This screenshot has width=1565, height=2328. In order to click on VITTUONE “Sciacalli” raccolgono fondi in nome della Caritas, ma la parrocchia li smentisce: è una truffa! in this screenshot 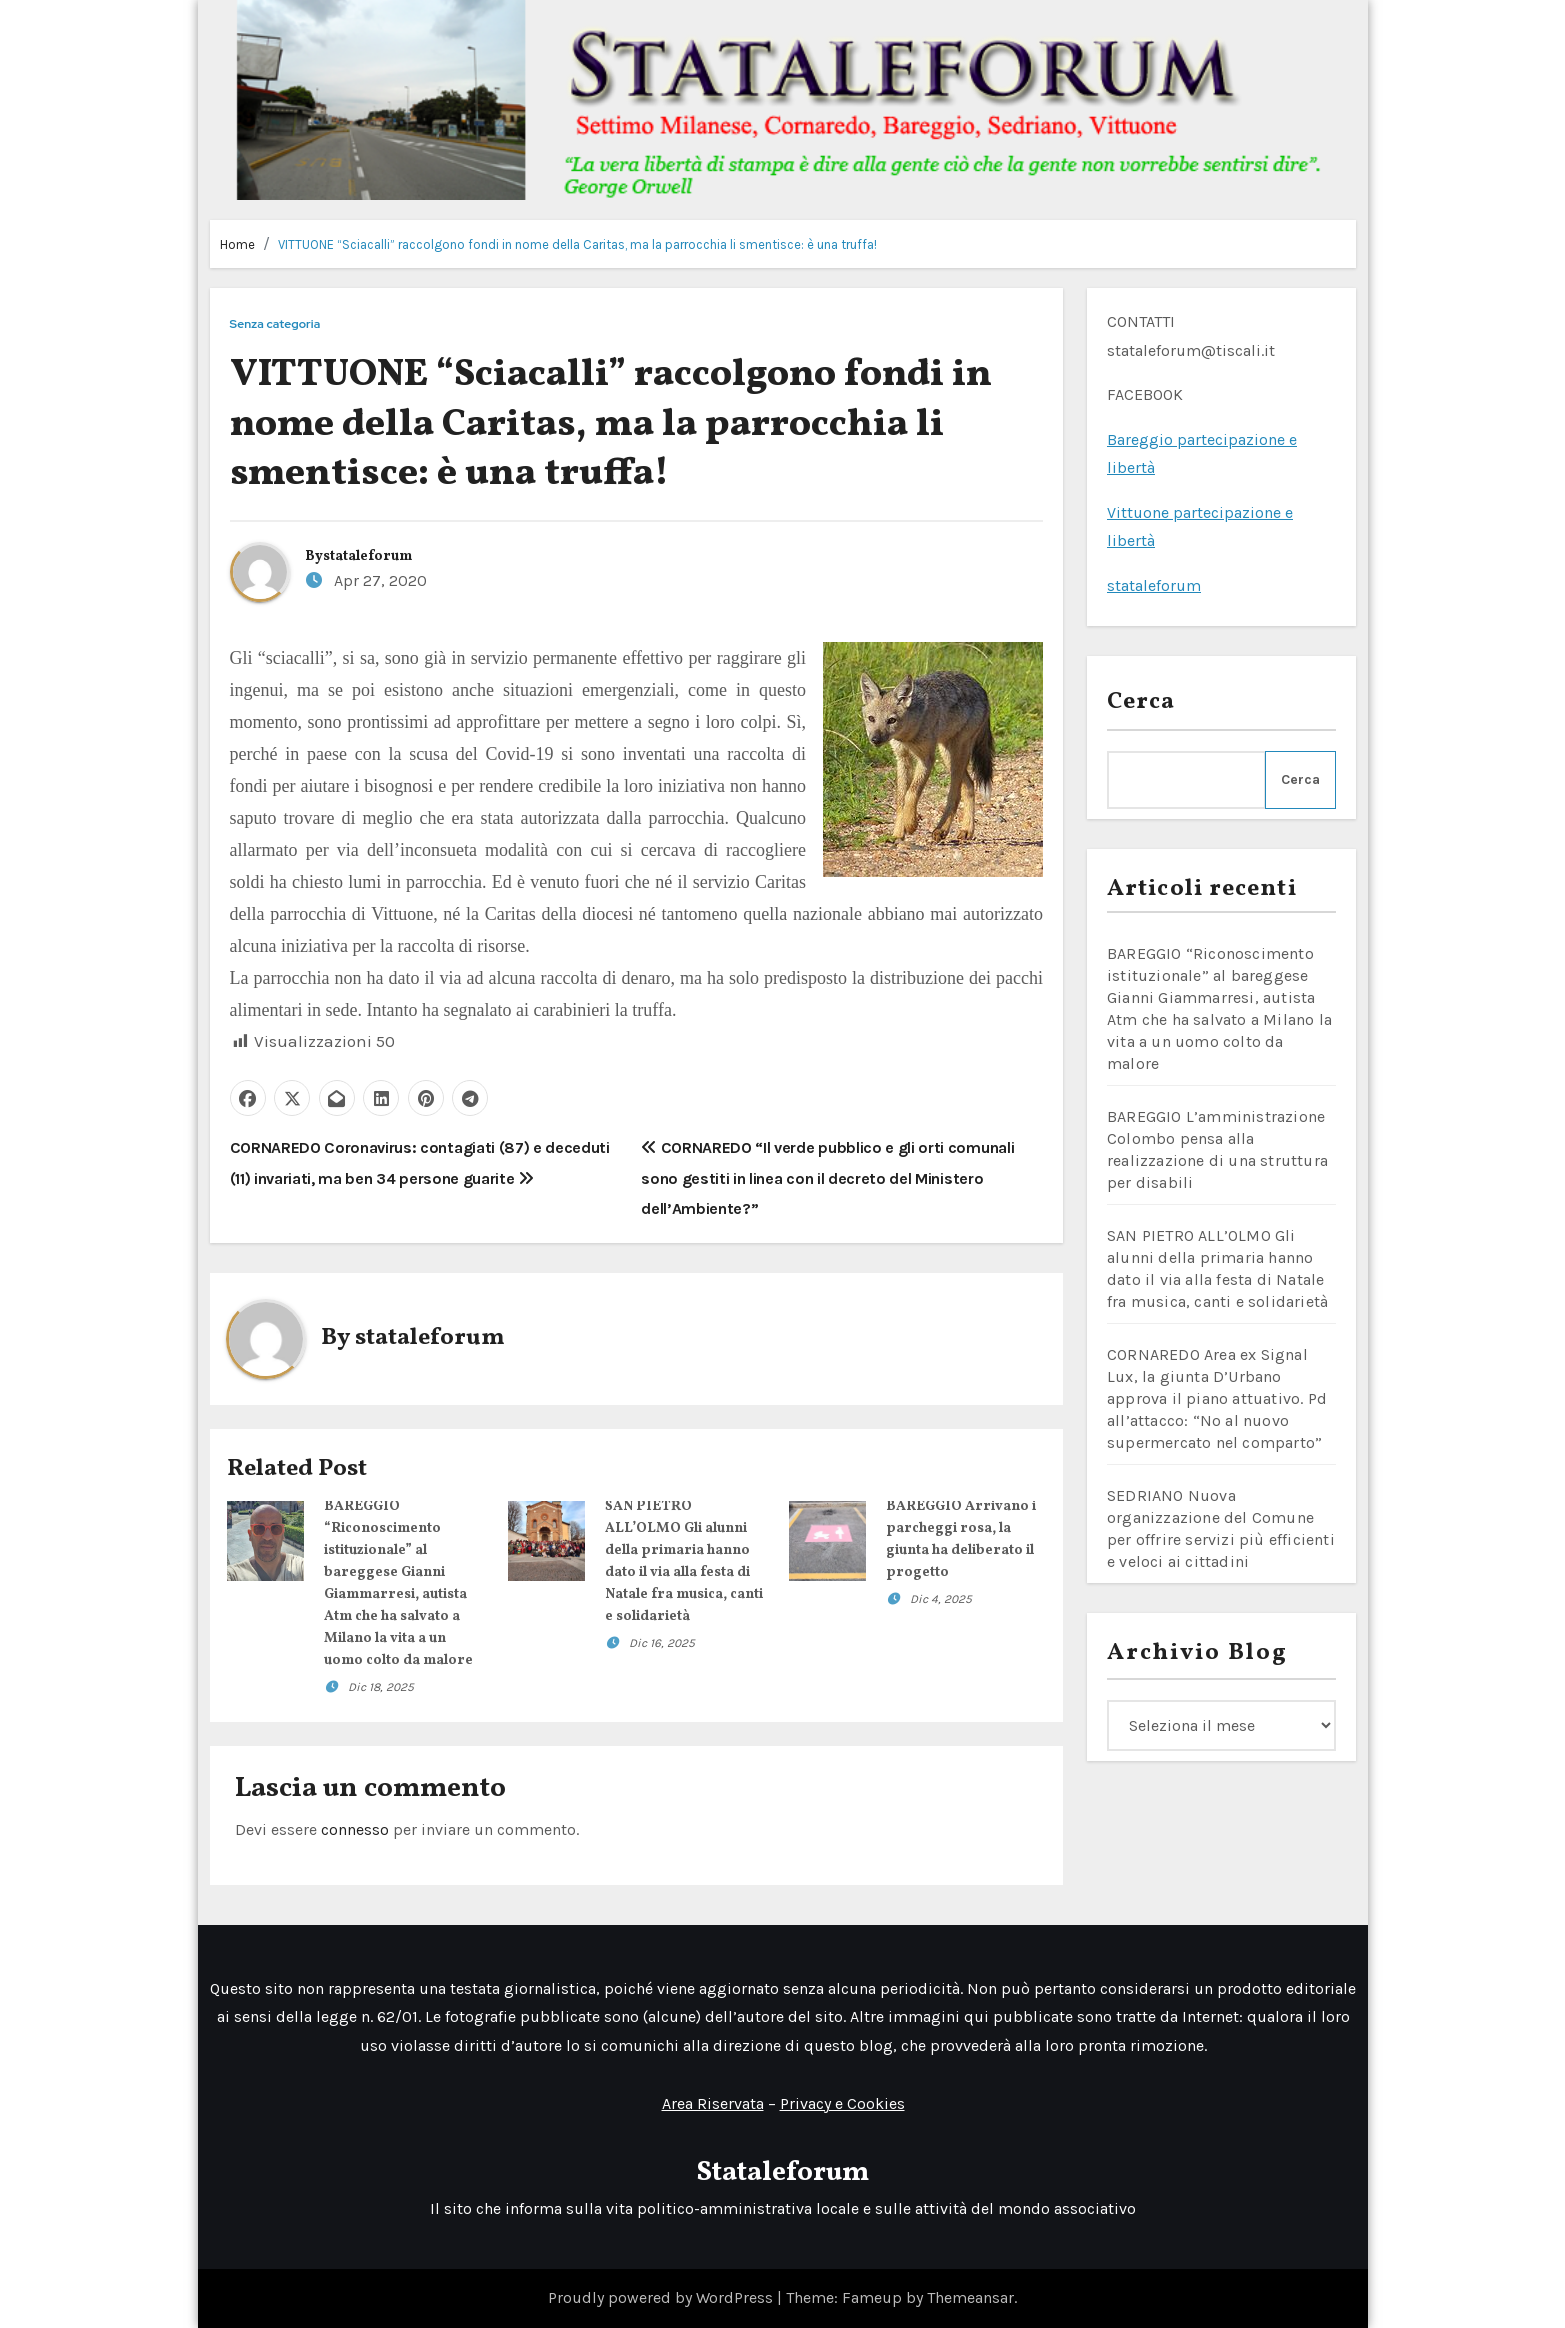, I will do `click(577, 244)`.